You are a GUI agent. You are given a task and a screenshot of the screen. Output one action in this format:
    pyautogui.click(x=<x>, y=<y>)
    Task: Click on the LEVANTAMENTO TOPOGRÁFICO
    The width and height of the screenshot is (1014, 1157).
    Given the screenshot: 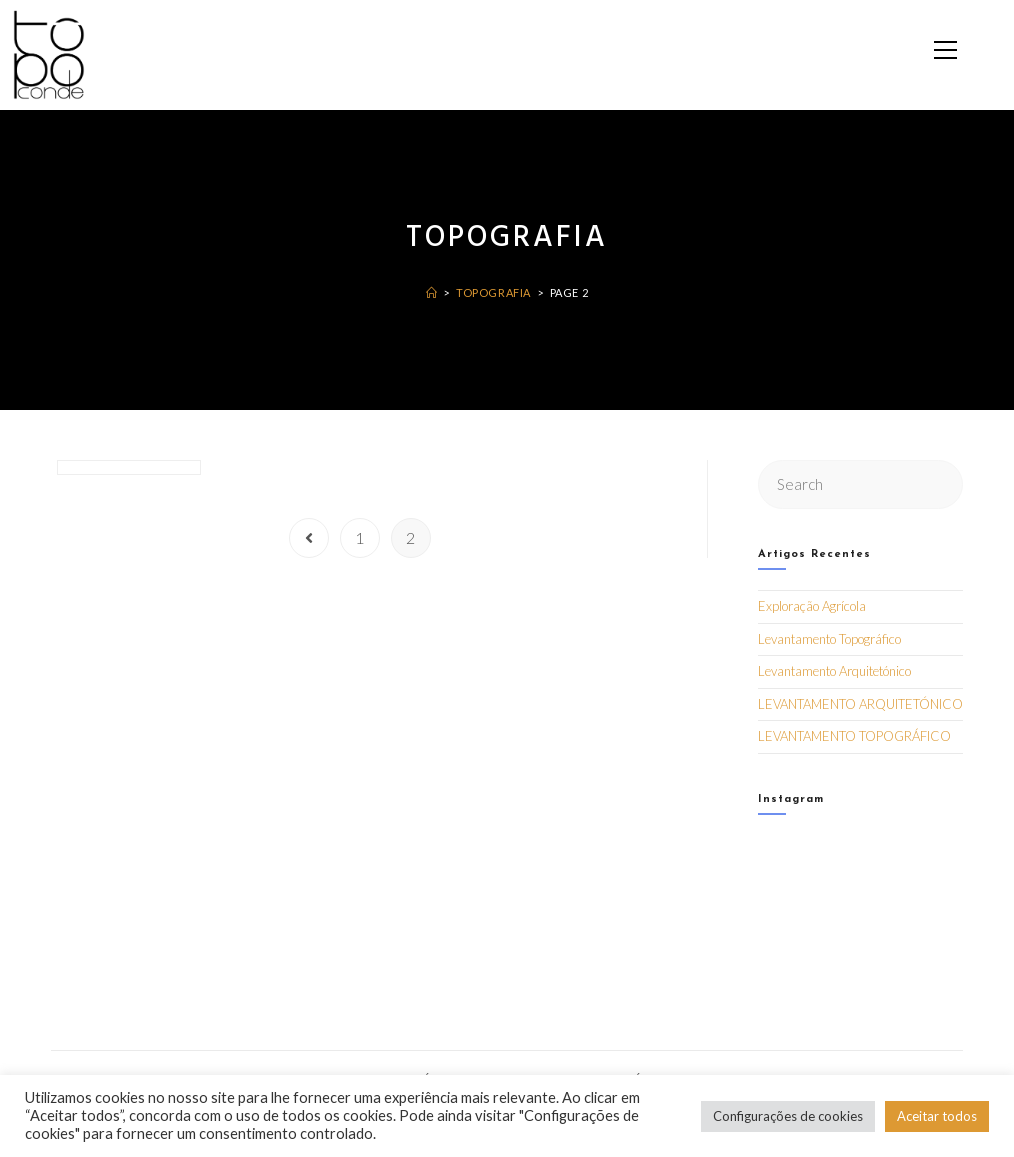 What is the action you would take?
    pyautogui.click(x=854, y=736)
    